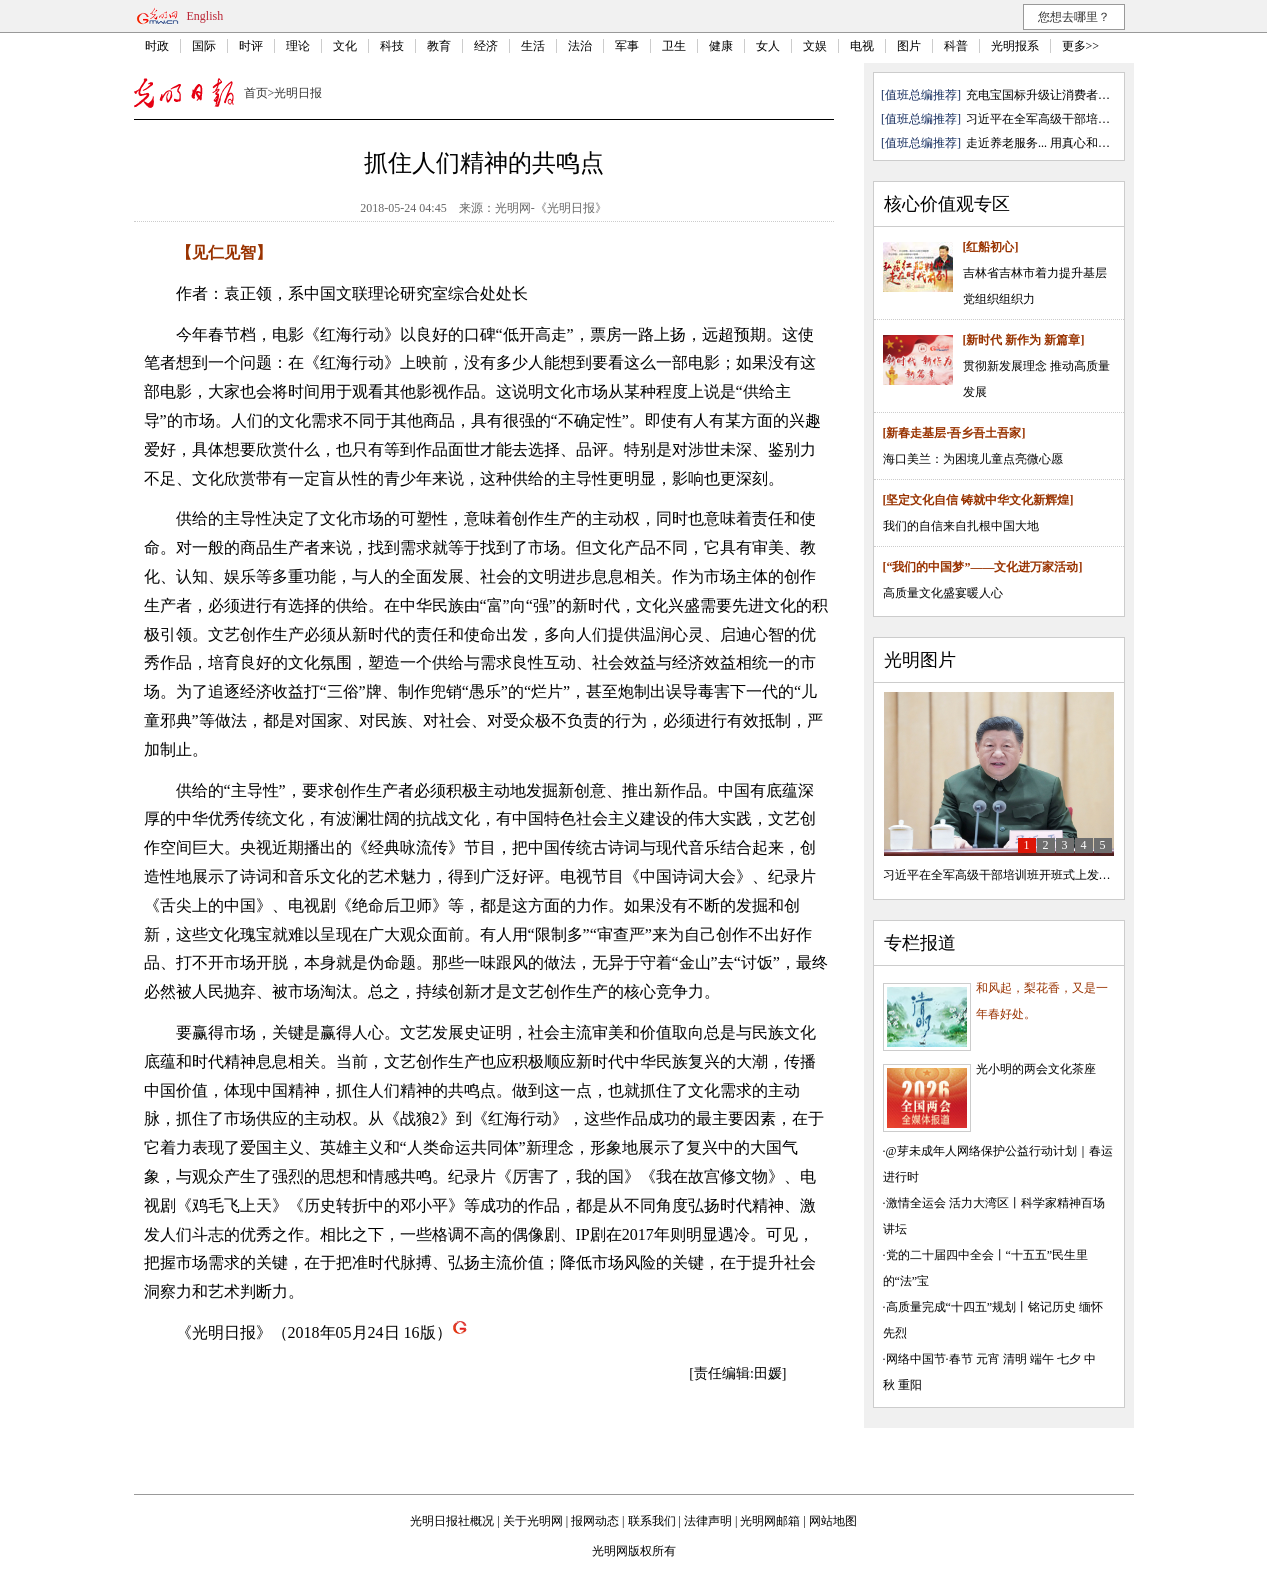 This screenshot has width=1267, height=1594. Describe the element at coordinates (652, 1521) in the screenshot. I see `联系我们` at that location.